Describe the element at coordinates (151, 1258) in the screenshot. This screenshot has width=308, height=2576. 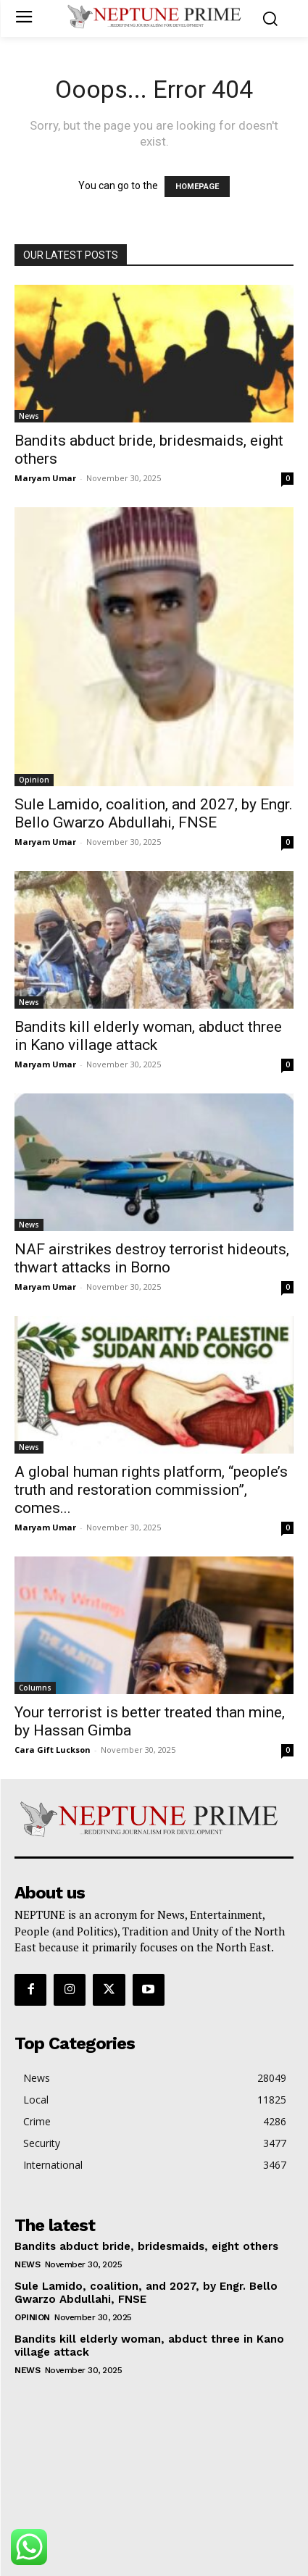
I see `NAF airstrikes destroy terrorist hideouts, thwart attacks in Borno` at that location.